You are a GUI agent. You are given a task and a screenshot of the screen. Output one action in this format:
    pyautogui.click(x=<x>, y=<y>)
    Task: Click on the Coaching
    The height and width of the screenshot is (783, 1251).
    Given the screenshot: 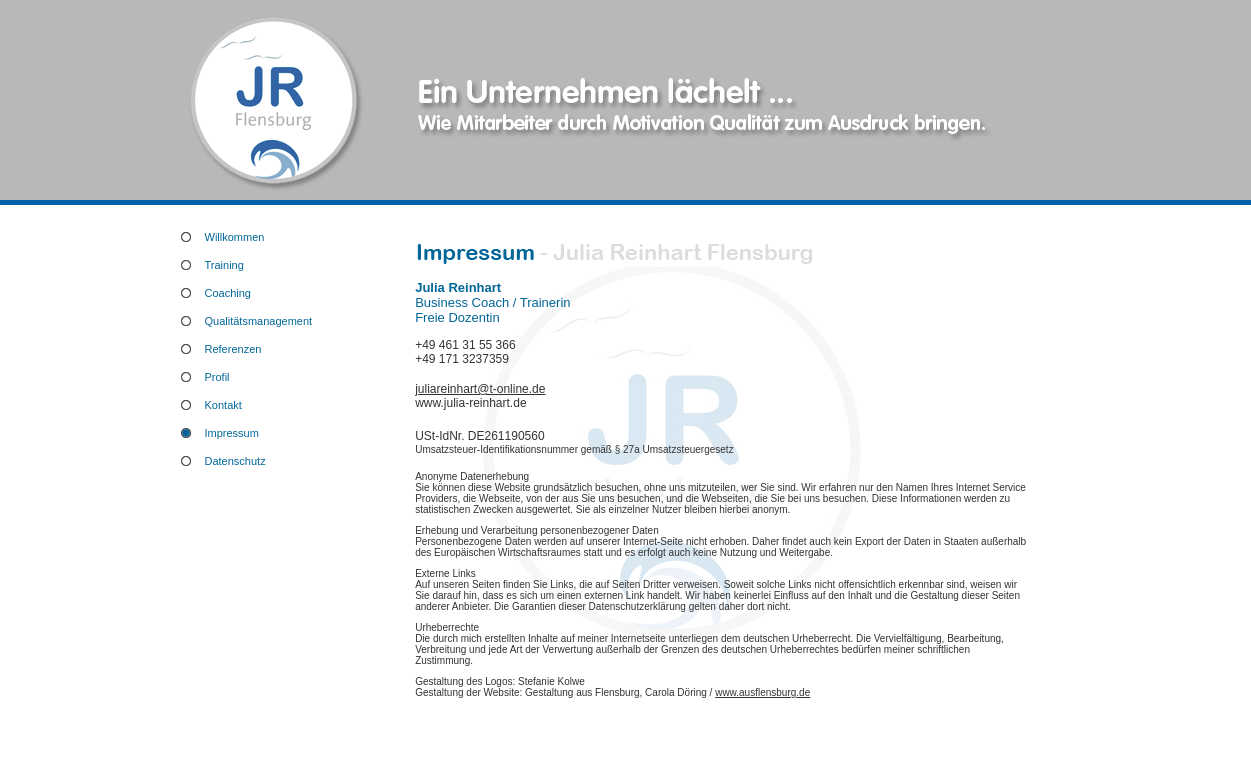 What is the action you would take?
    pyautogui.click(x=228, y=293)
    